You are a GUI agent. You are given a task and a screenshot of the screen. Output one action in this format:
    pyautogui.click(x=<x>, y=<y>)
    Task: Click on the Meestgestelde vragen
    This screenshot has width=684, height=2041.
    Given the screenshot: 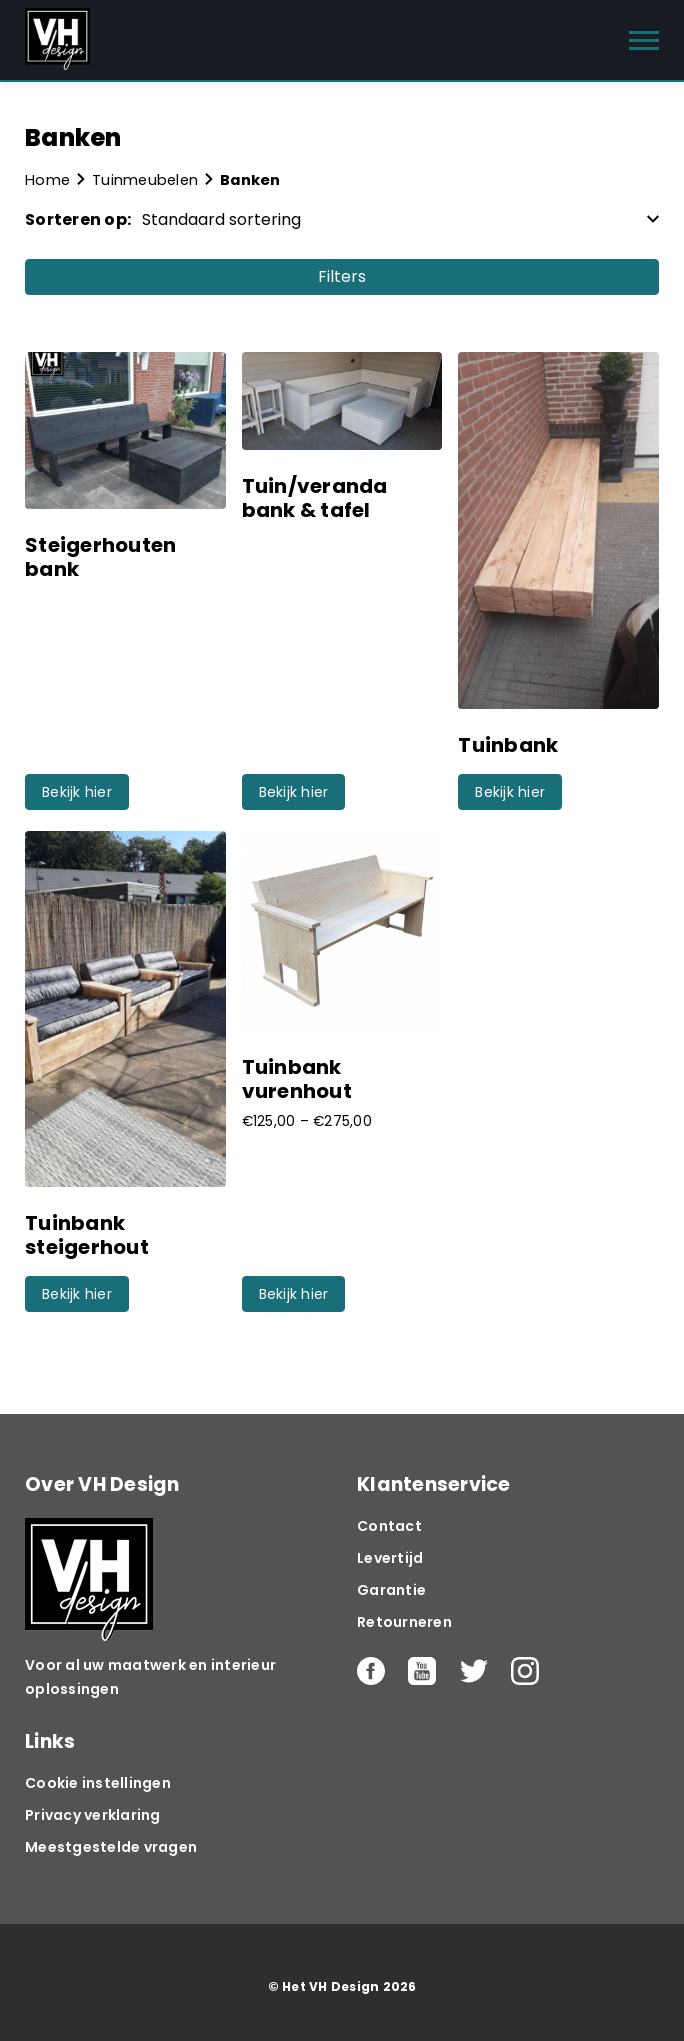 What is the action you would take?
    pyautogui.click(x=111, y=1847)
    